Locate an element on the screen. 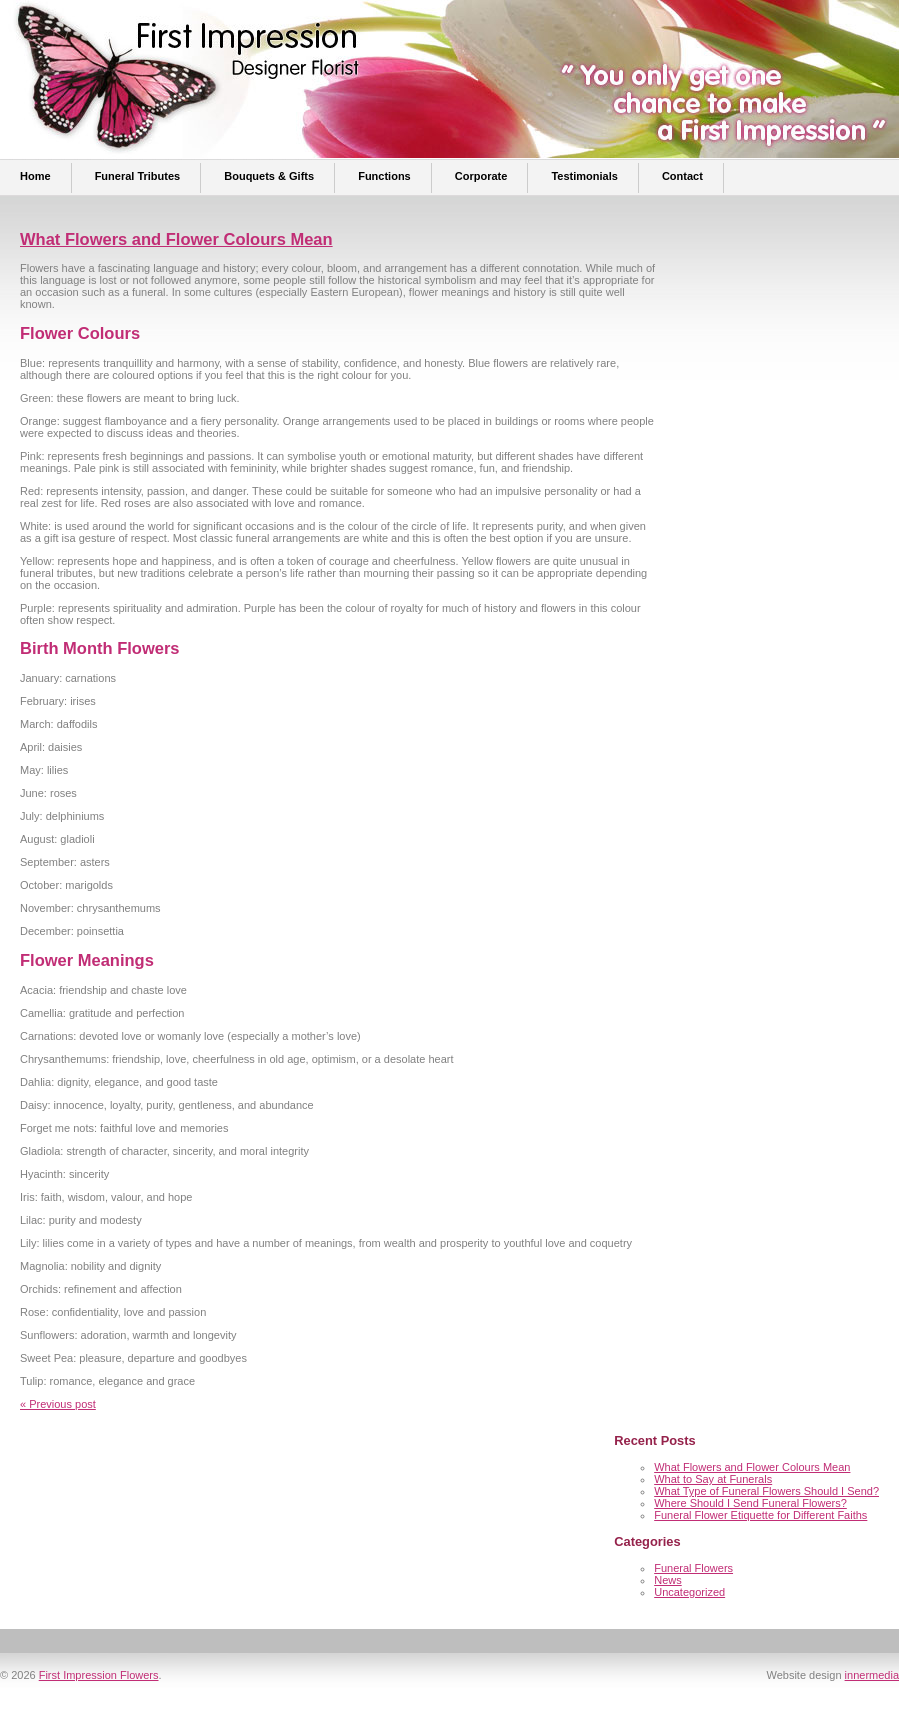  Contact is located at coordinates (682, 176).